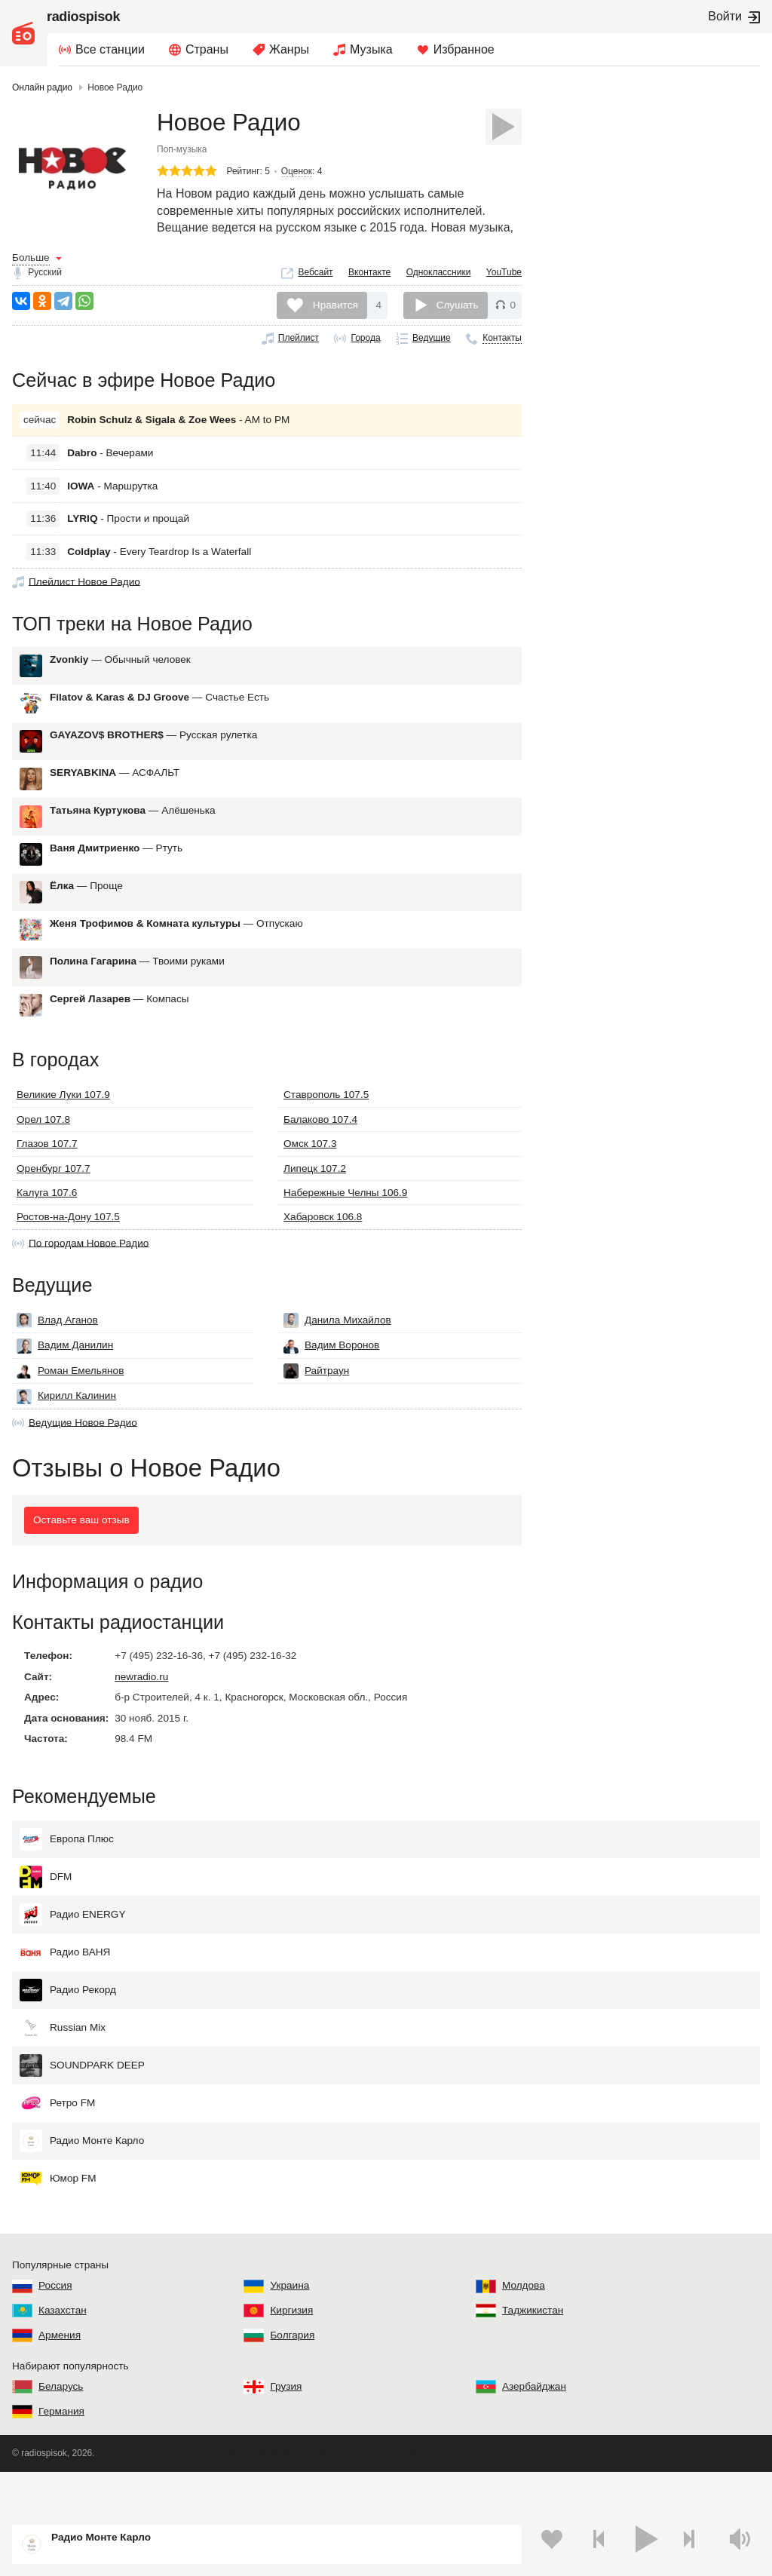 The height and width of the screenshot is (2576, 772). I want to click on — Счастье Есть, so click(159, 717).